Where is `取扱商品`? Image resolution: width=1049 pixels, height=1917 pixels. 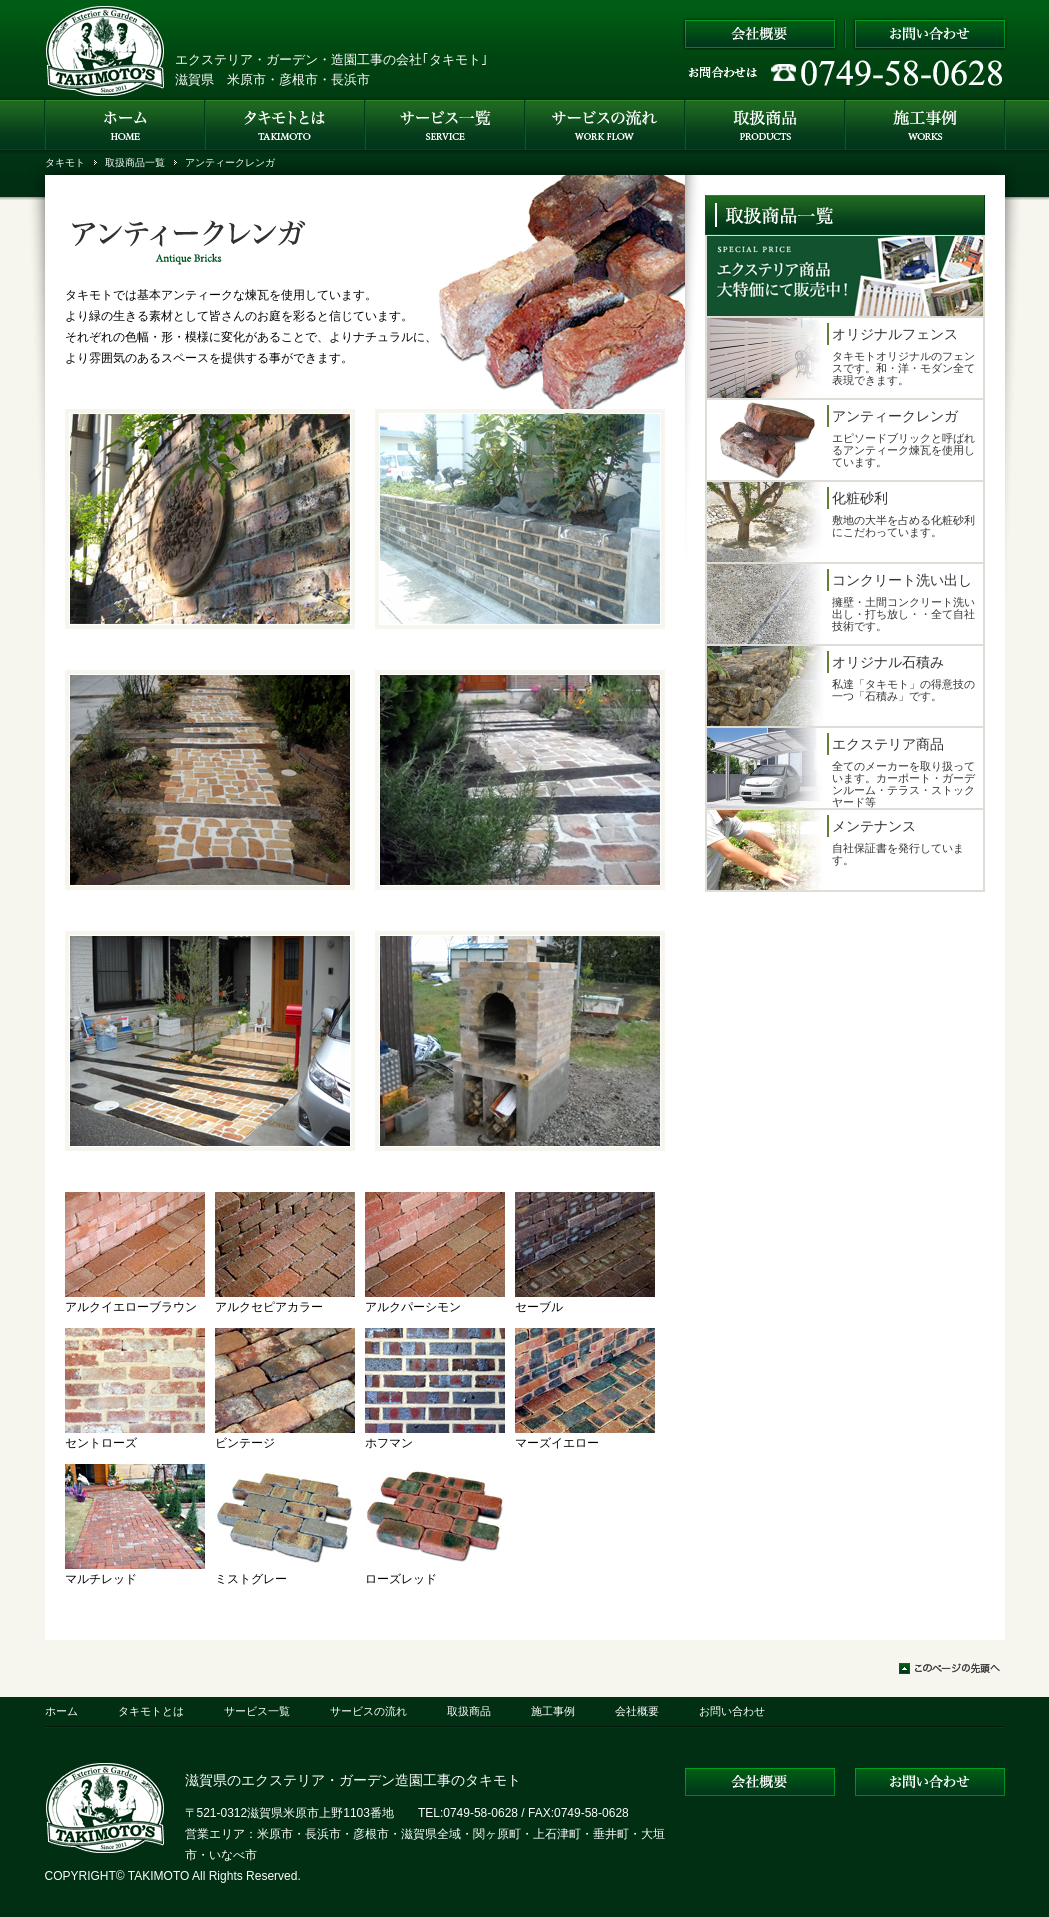 取扱商品 is located at coordinates (469, 1711).